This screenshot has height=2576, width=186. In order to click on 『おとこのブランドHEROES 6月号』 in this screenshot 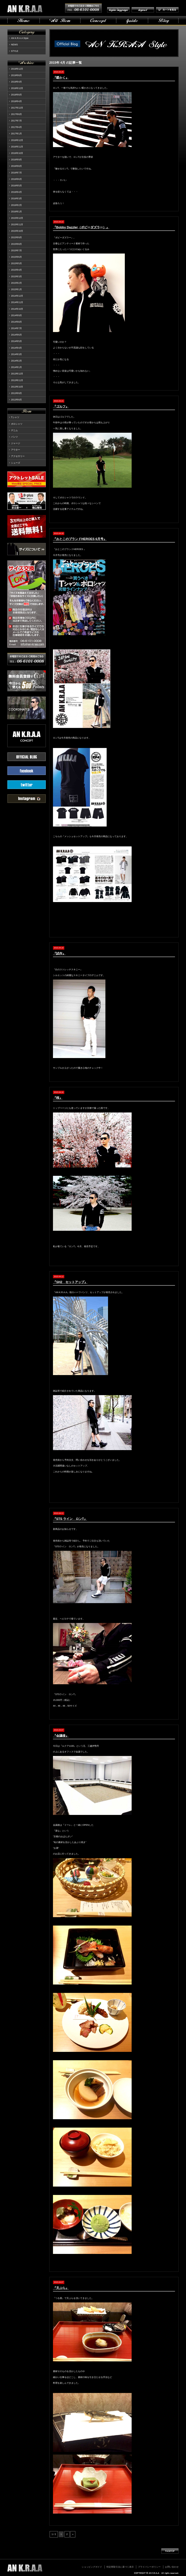, I will do `click(80, 539)`.